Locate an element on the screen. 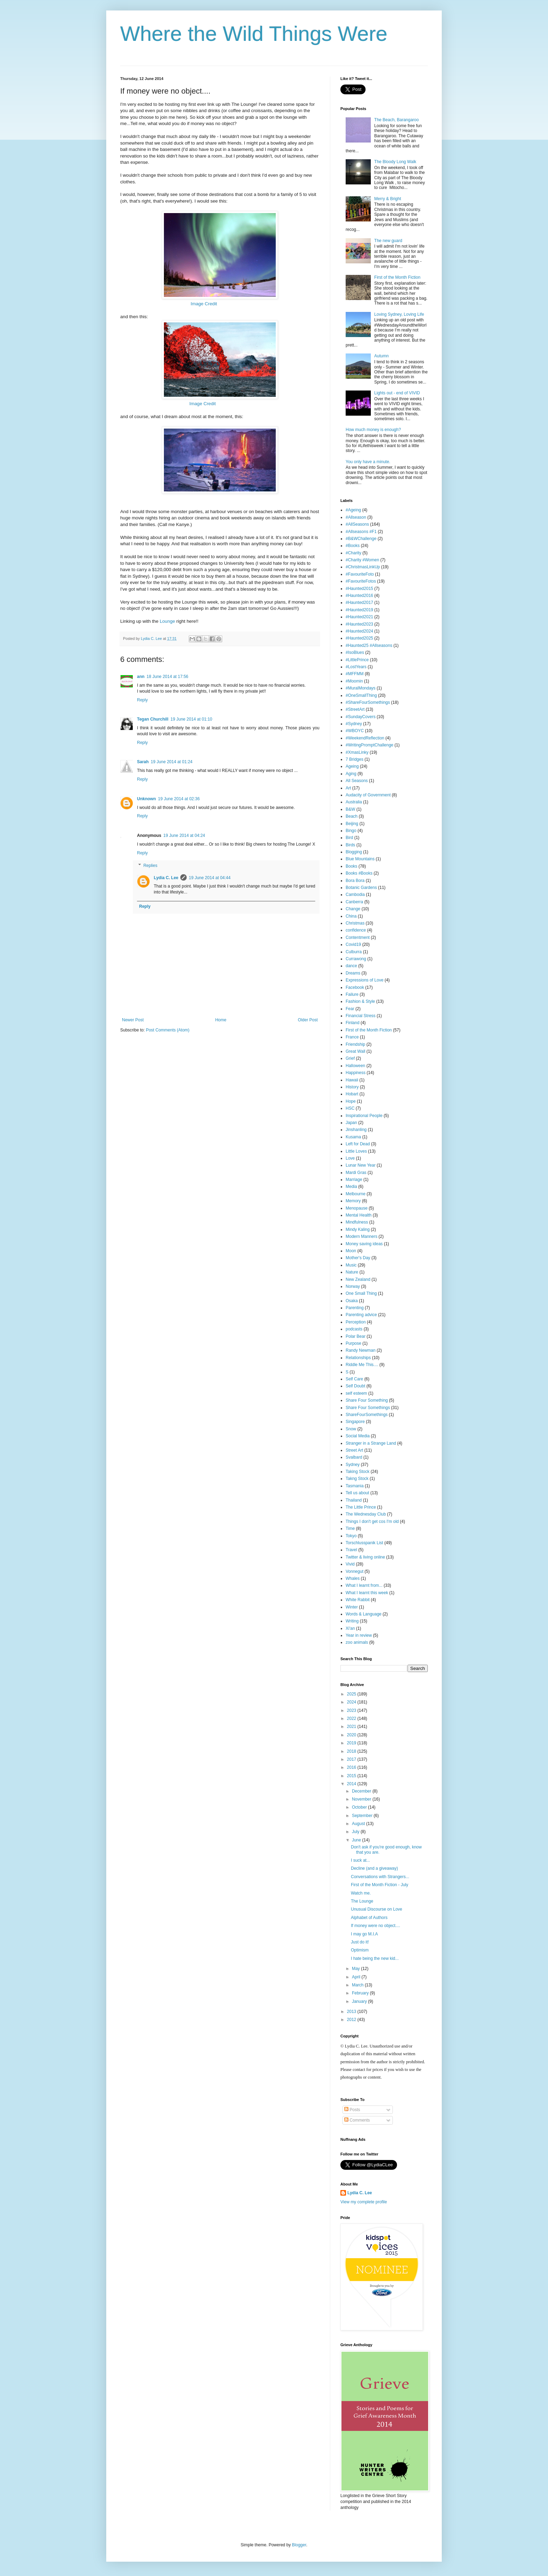 The height and width of the screenshot is (2576, 548). Replies is located at coordinates (150, 865).